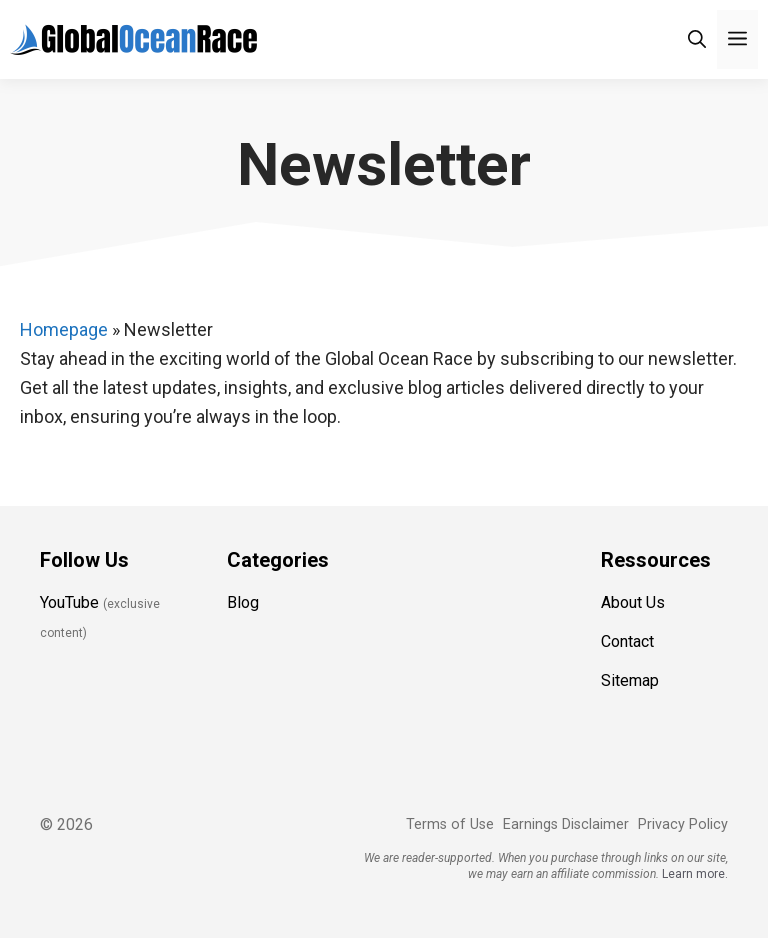  What do you see at coordinates (566, 824) in the screenshot?
I see `Earnings Disclaimer` at bounding box center [566, 824].